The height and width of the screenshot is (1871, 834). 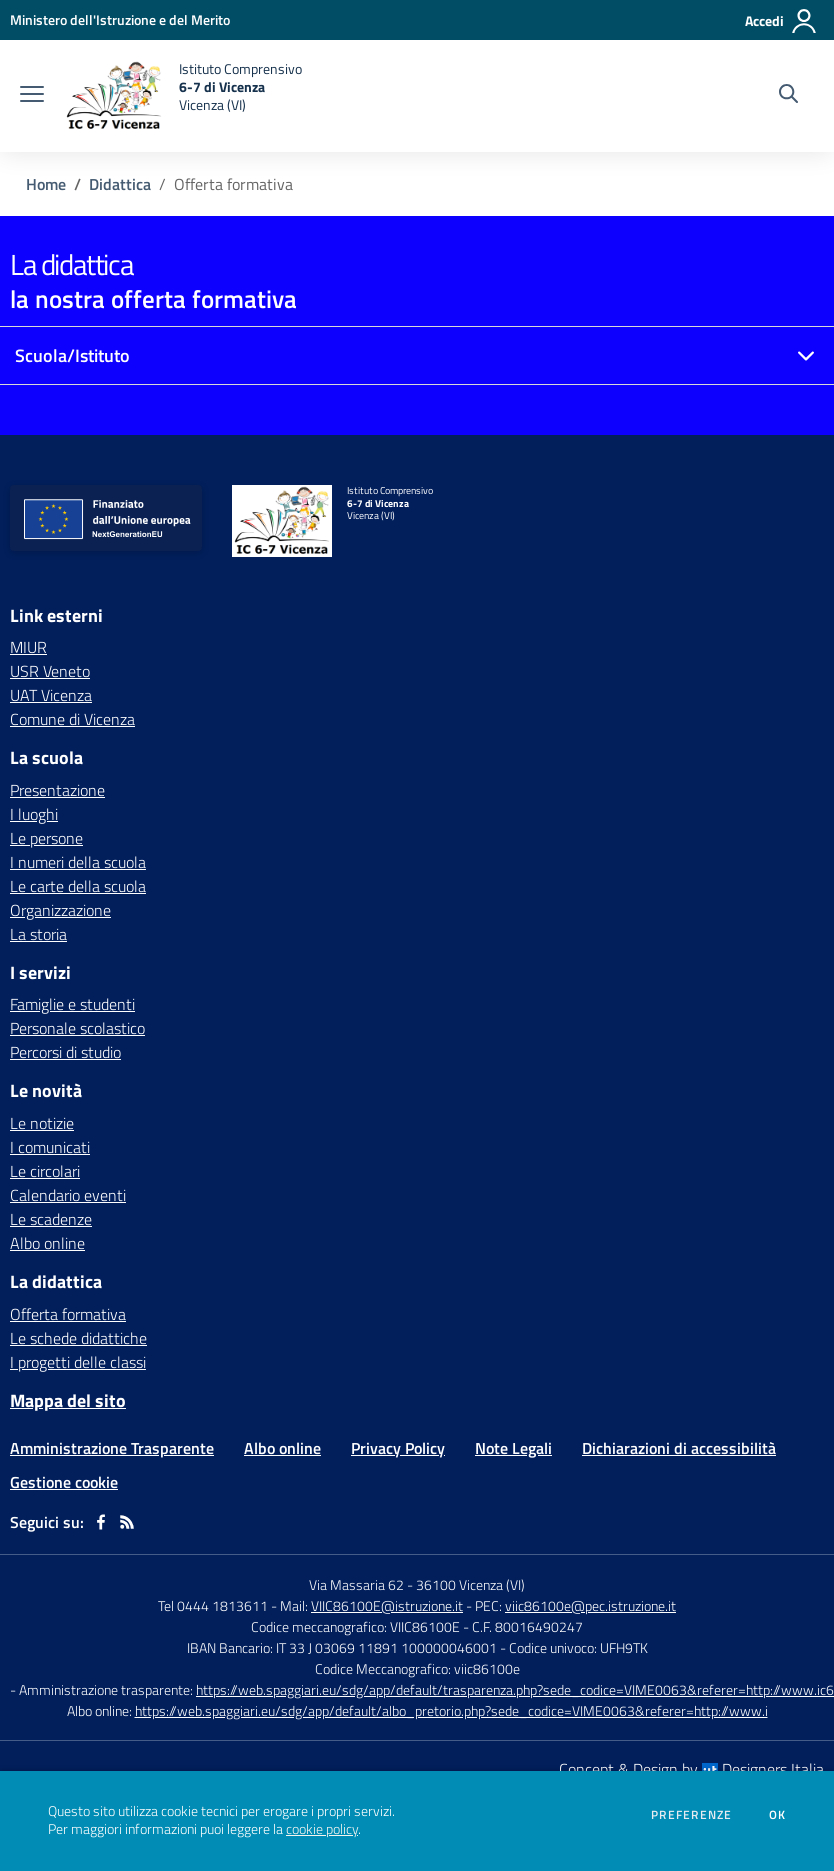 I want to click on Le carte della scuola, so click(x=78, y=886).